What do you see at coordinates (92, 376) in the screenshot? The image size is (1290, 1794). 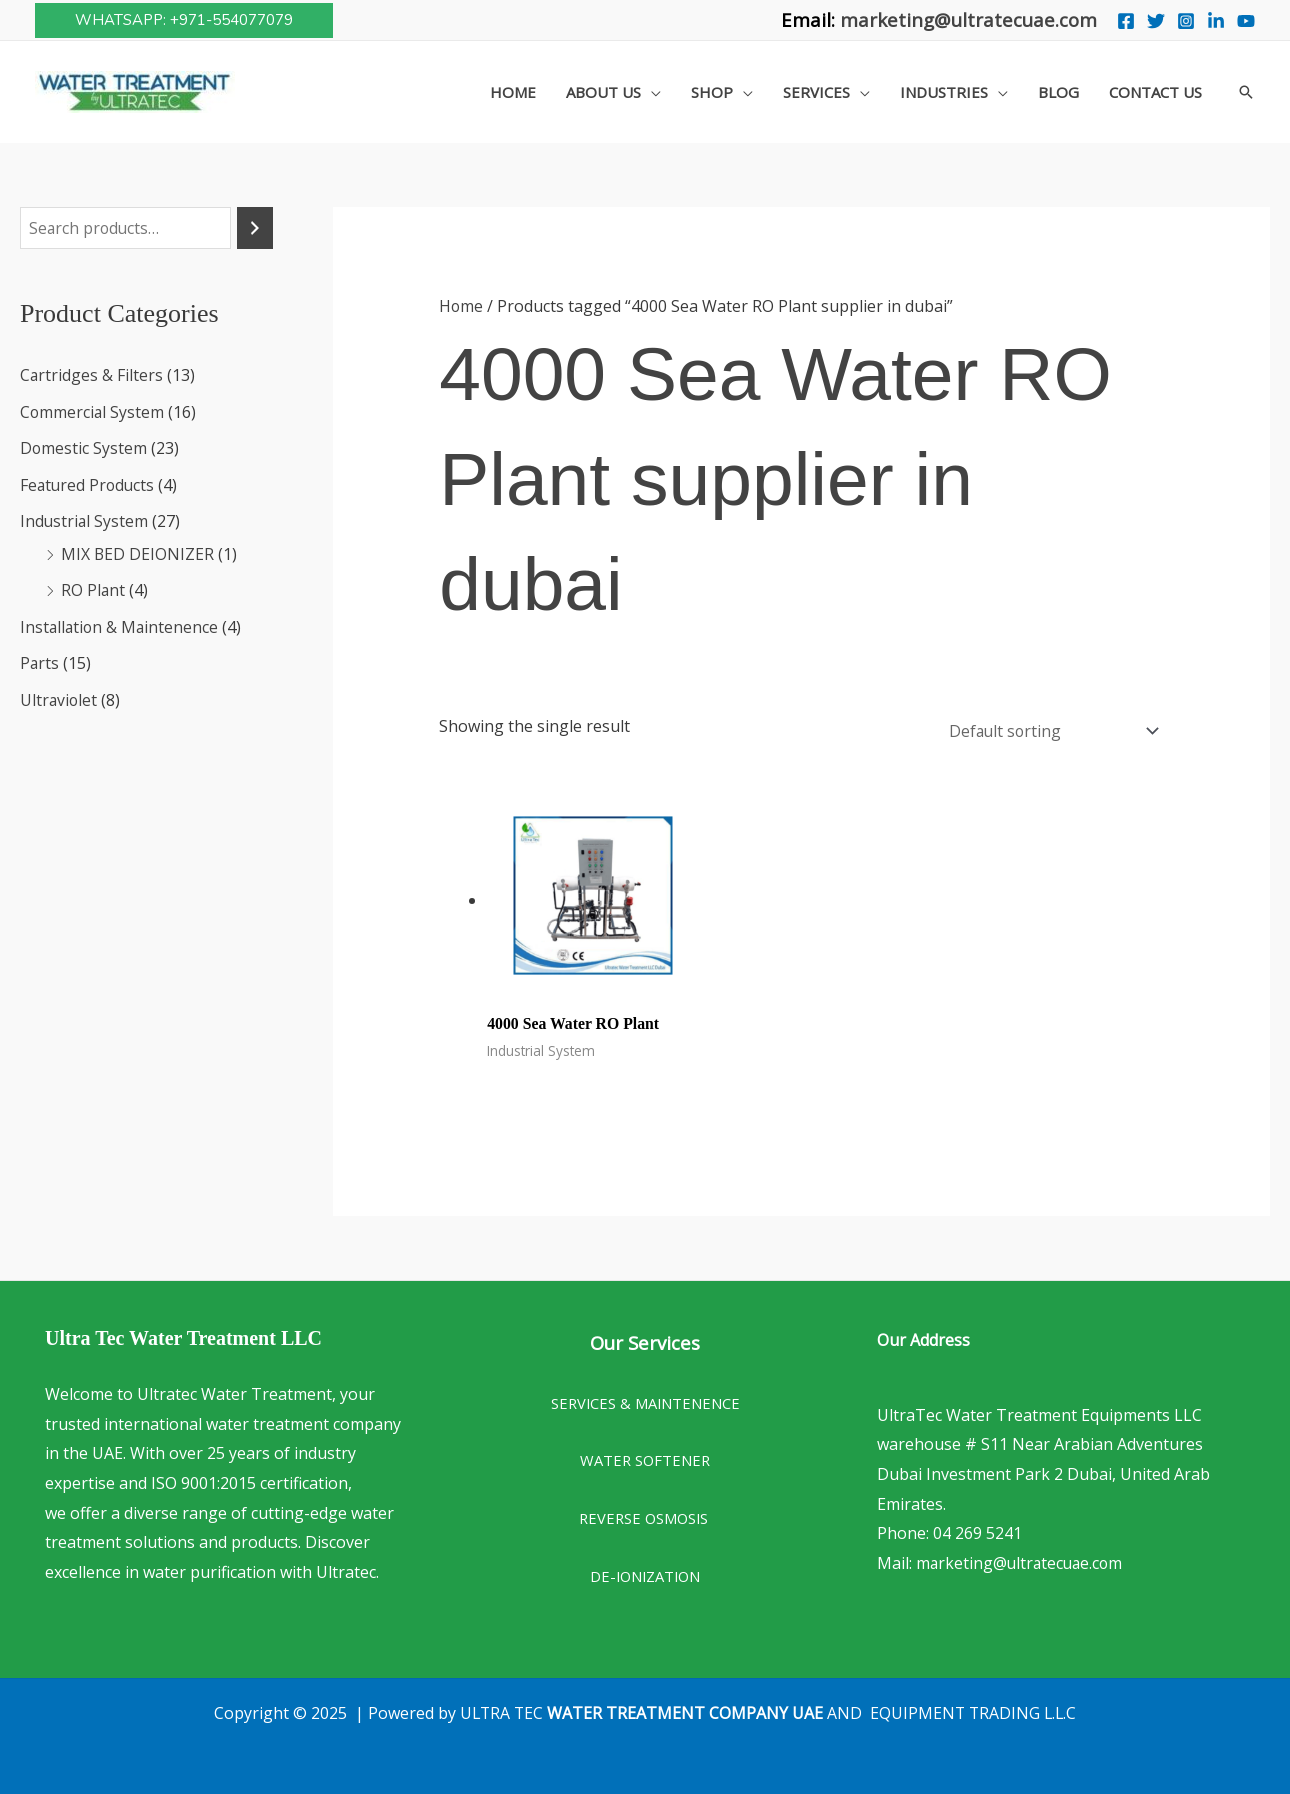 I see `Cartridges & Filters` at bounding box center [92, 376].